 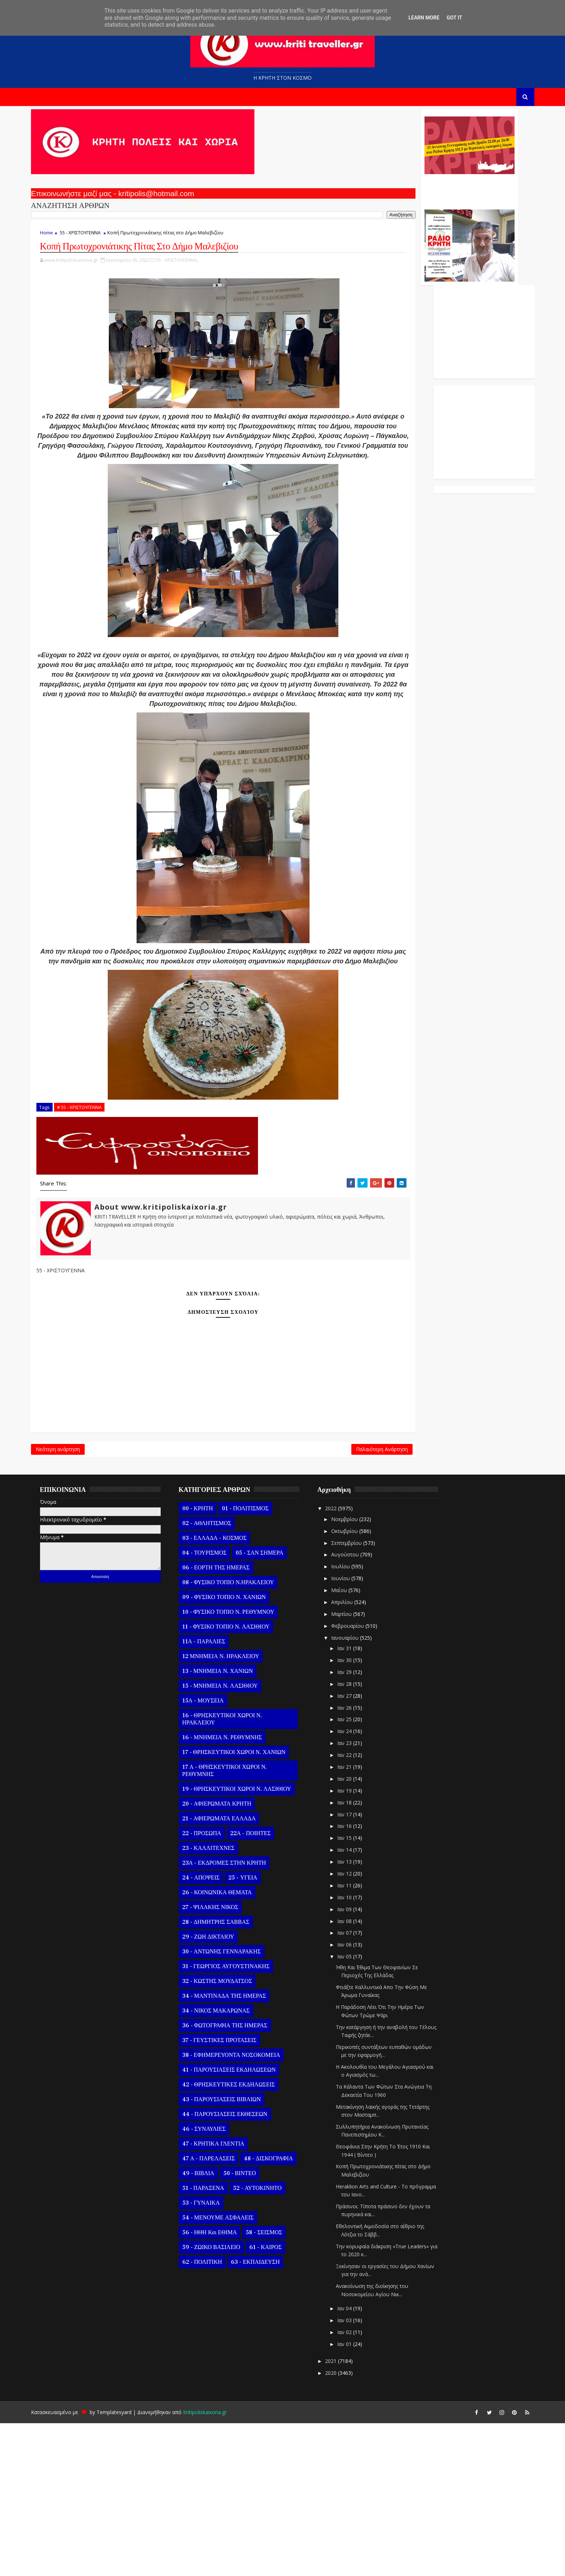 I want to click on 31 - ΓΕΩΡΓΙΟΣ ΑΥΓΟΥΣΤΙΝΑΚΗΣ, so click(x=252, y=2119).